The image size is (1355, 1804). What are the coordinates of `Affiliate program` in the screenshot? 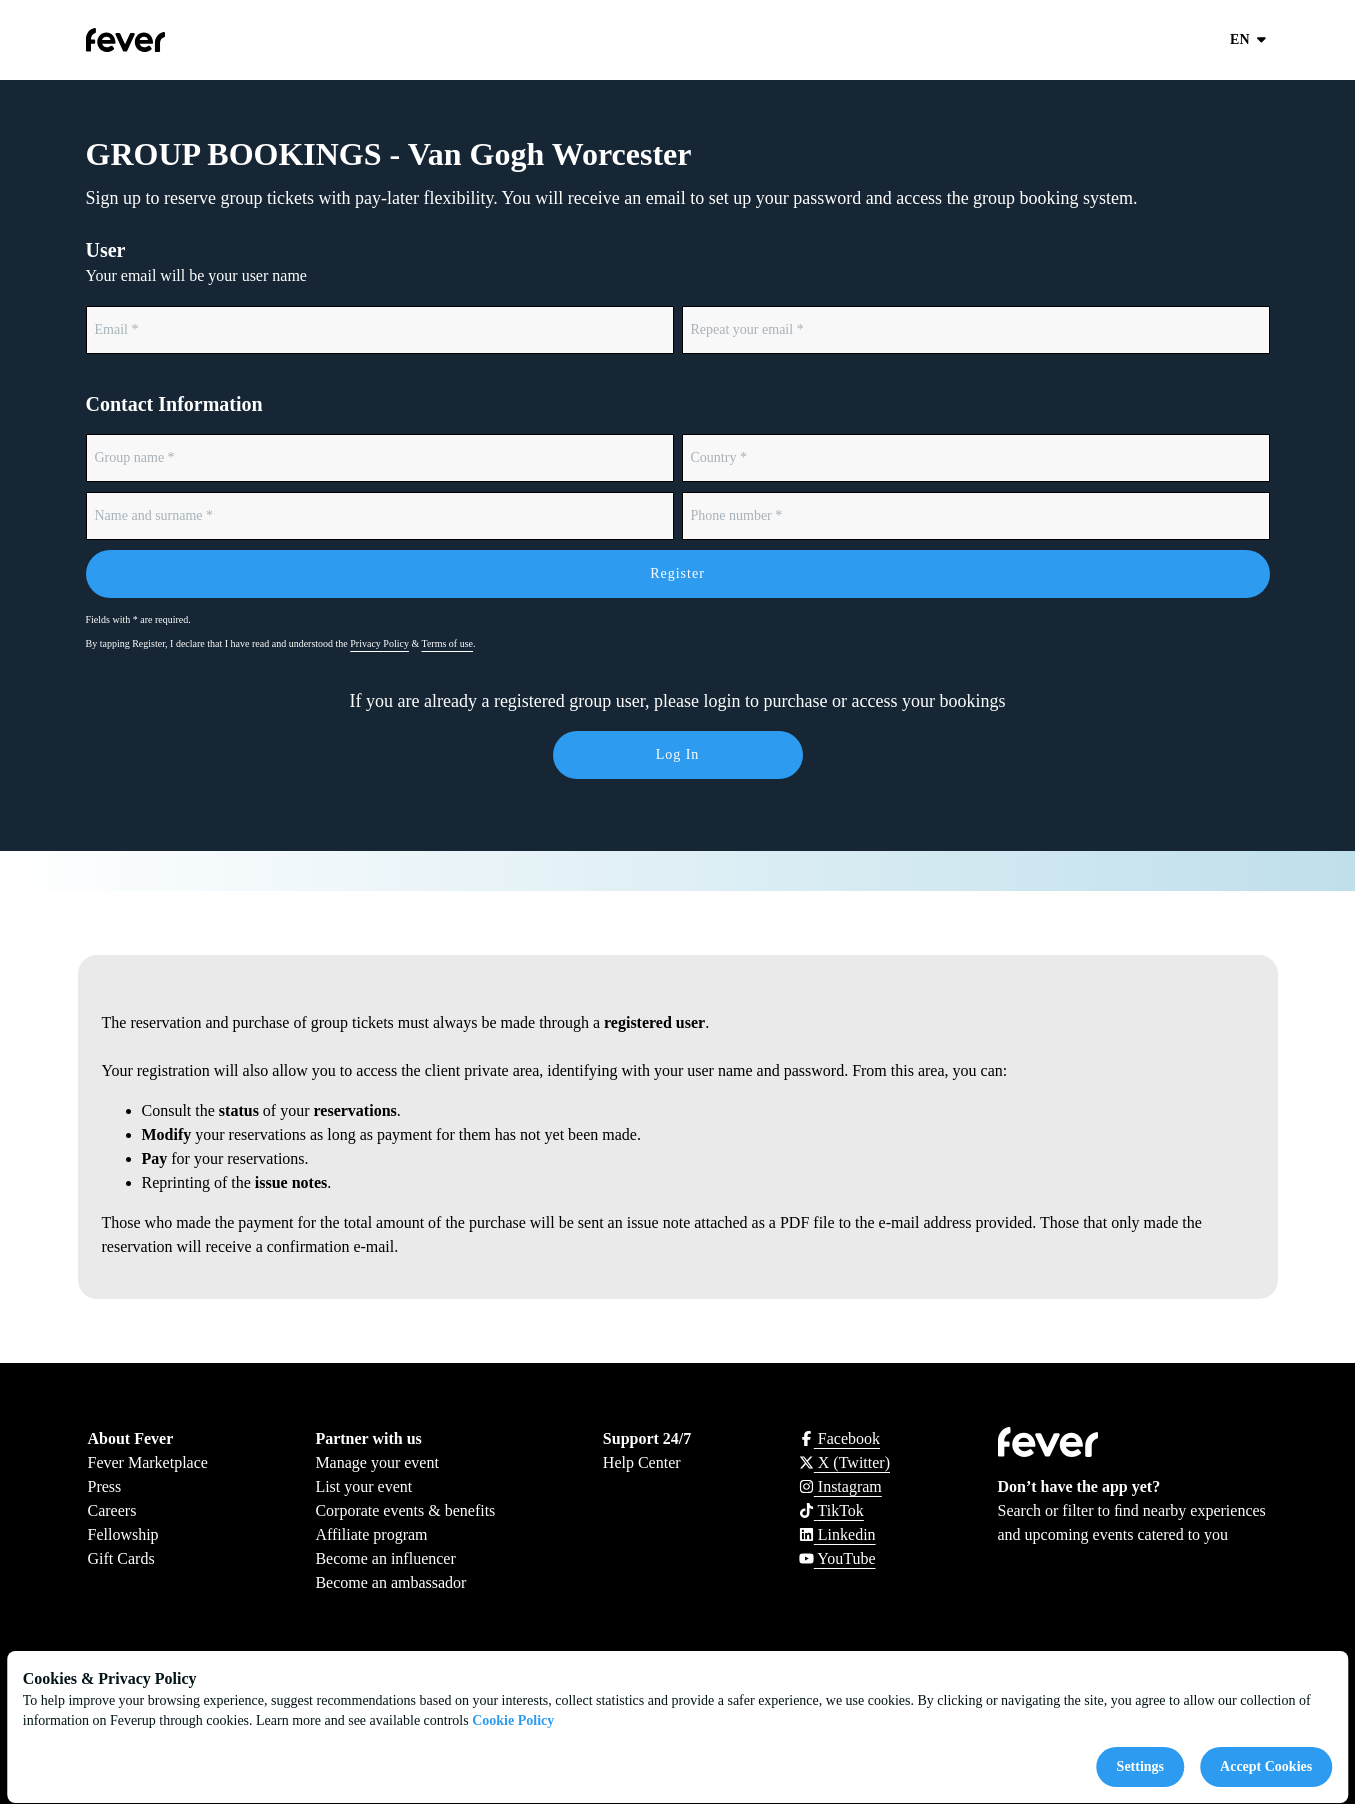 It's located at (371, 1534).